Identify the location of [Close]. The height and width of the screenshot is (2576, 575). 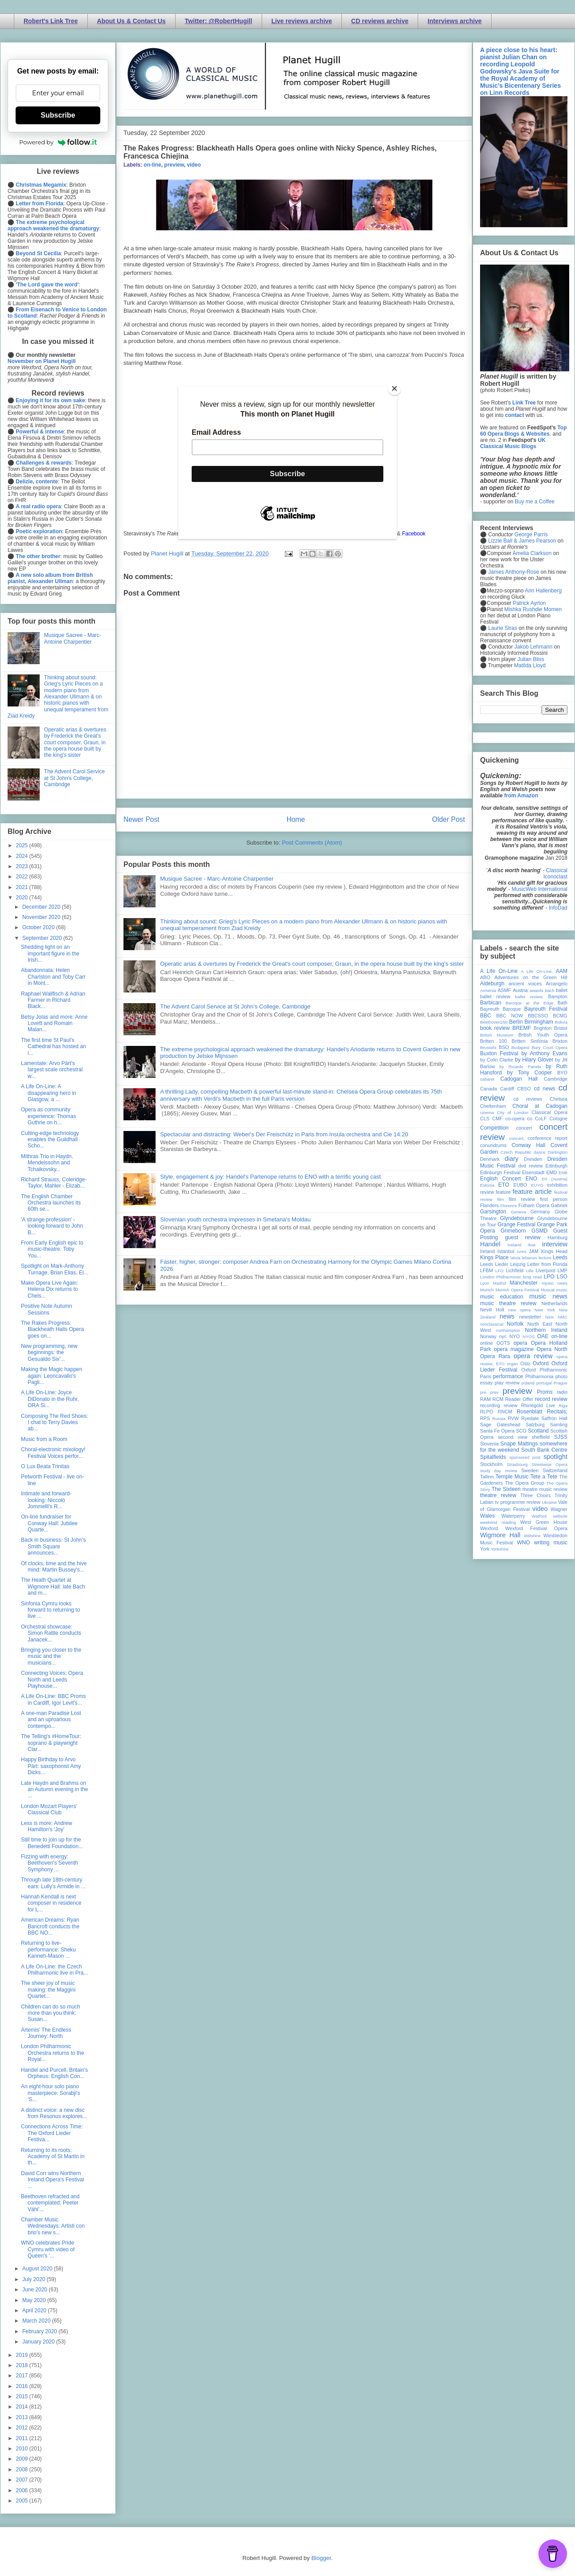
(394, 388).